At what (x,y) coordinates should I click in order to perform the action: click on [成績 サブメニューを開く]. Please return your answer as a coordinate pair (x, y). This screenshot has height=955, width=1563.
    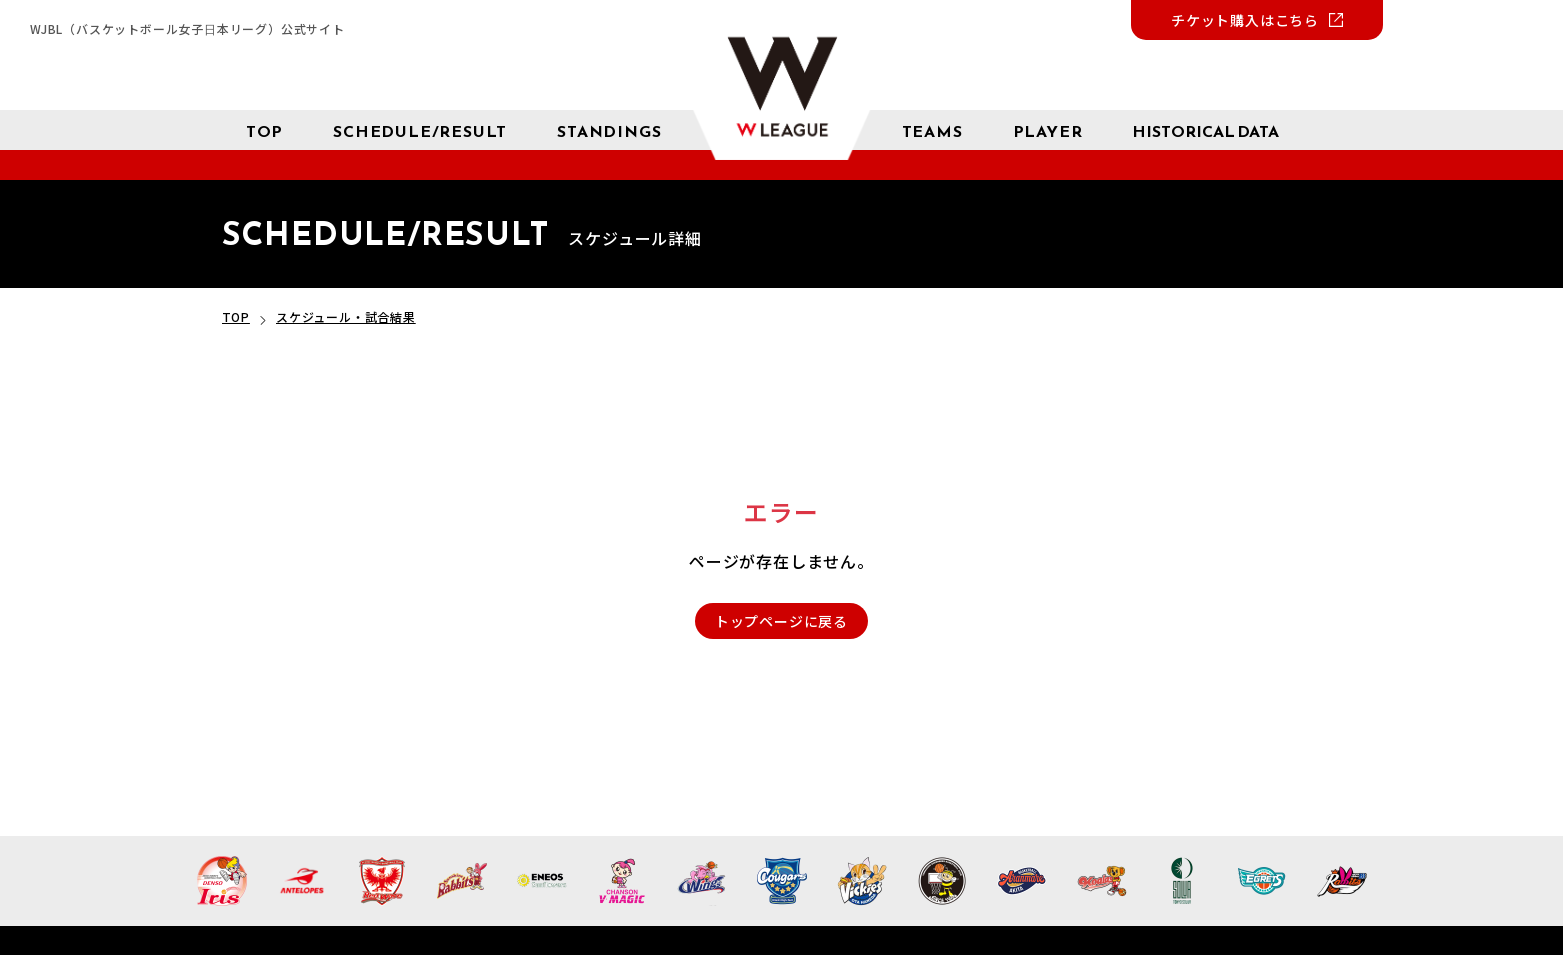
    Looking at the image, I should click on (1205, 130).